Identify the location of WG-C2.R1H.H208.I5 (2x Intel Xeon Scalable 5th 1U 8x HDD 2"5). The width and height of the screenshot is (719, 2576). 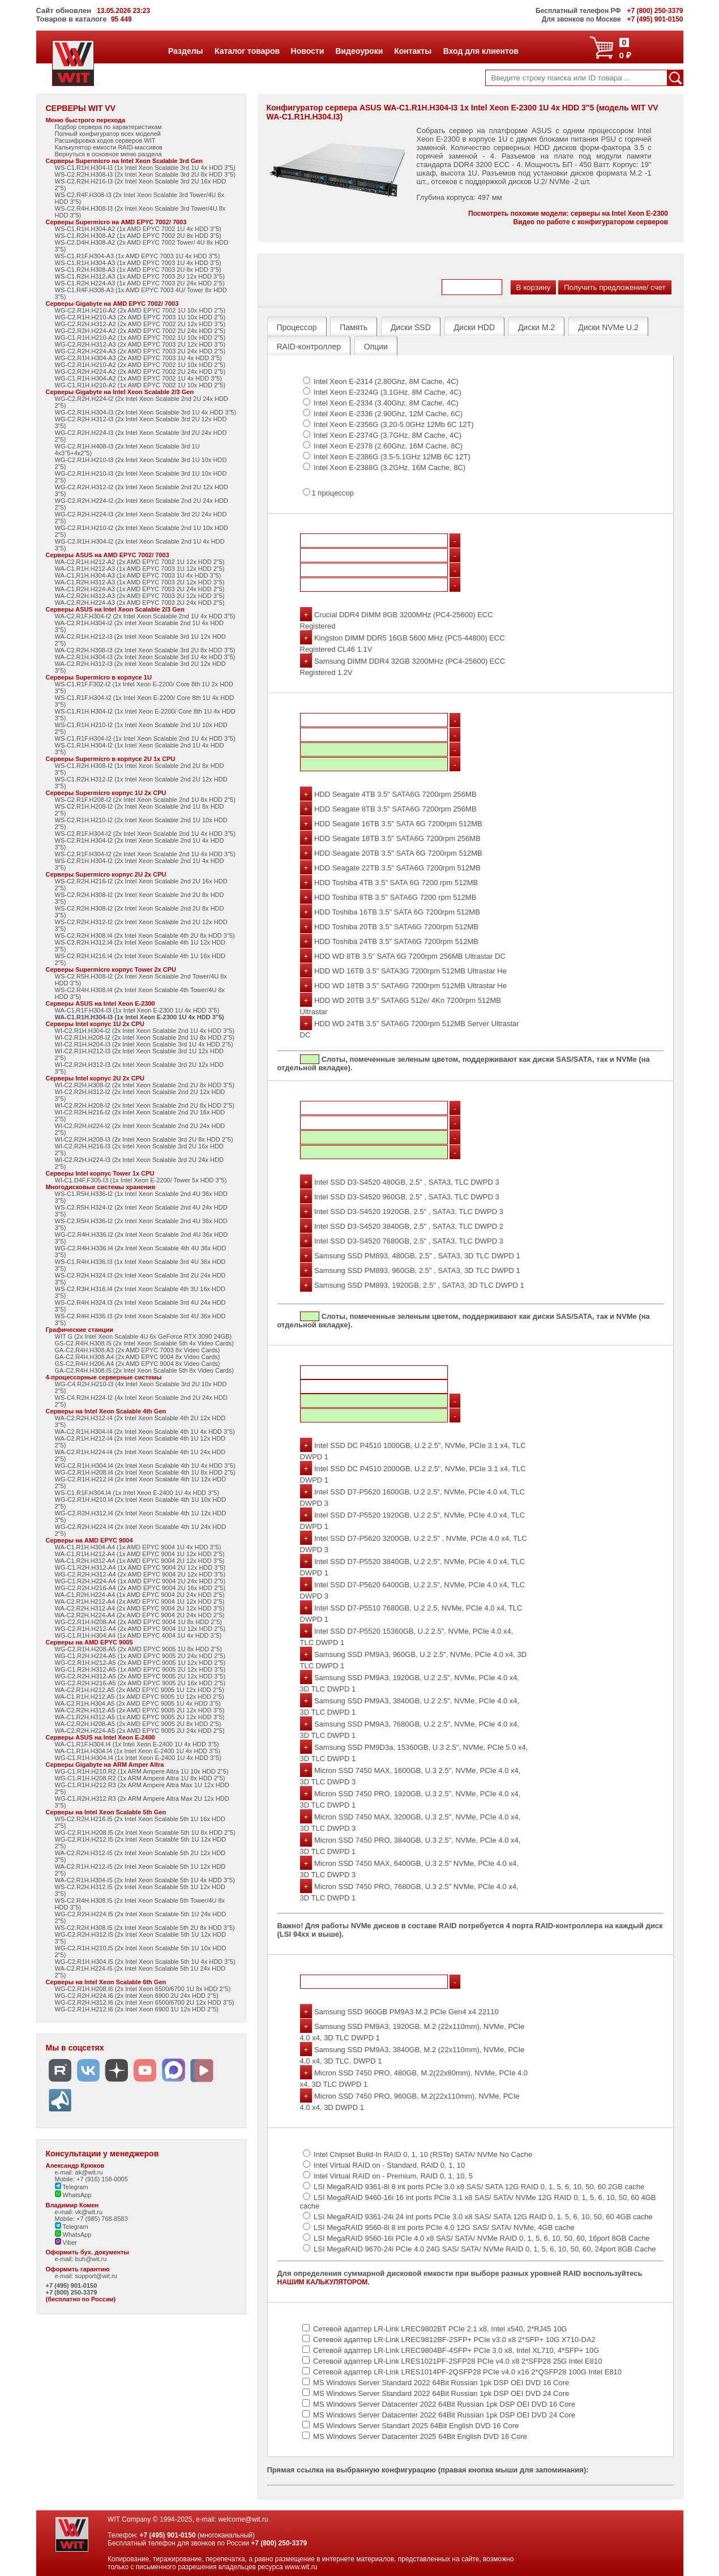
(145, 1832).